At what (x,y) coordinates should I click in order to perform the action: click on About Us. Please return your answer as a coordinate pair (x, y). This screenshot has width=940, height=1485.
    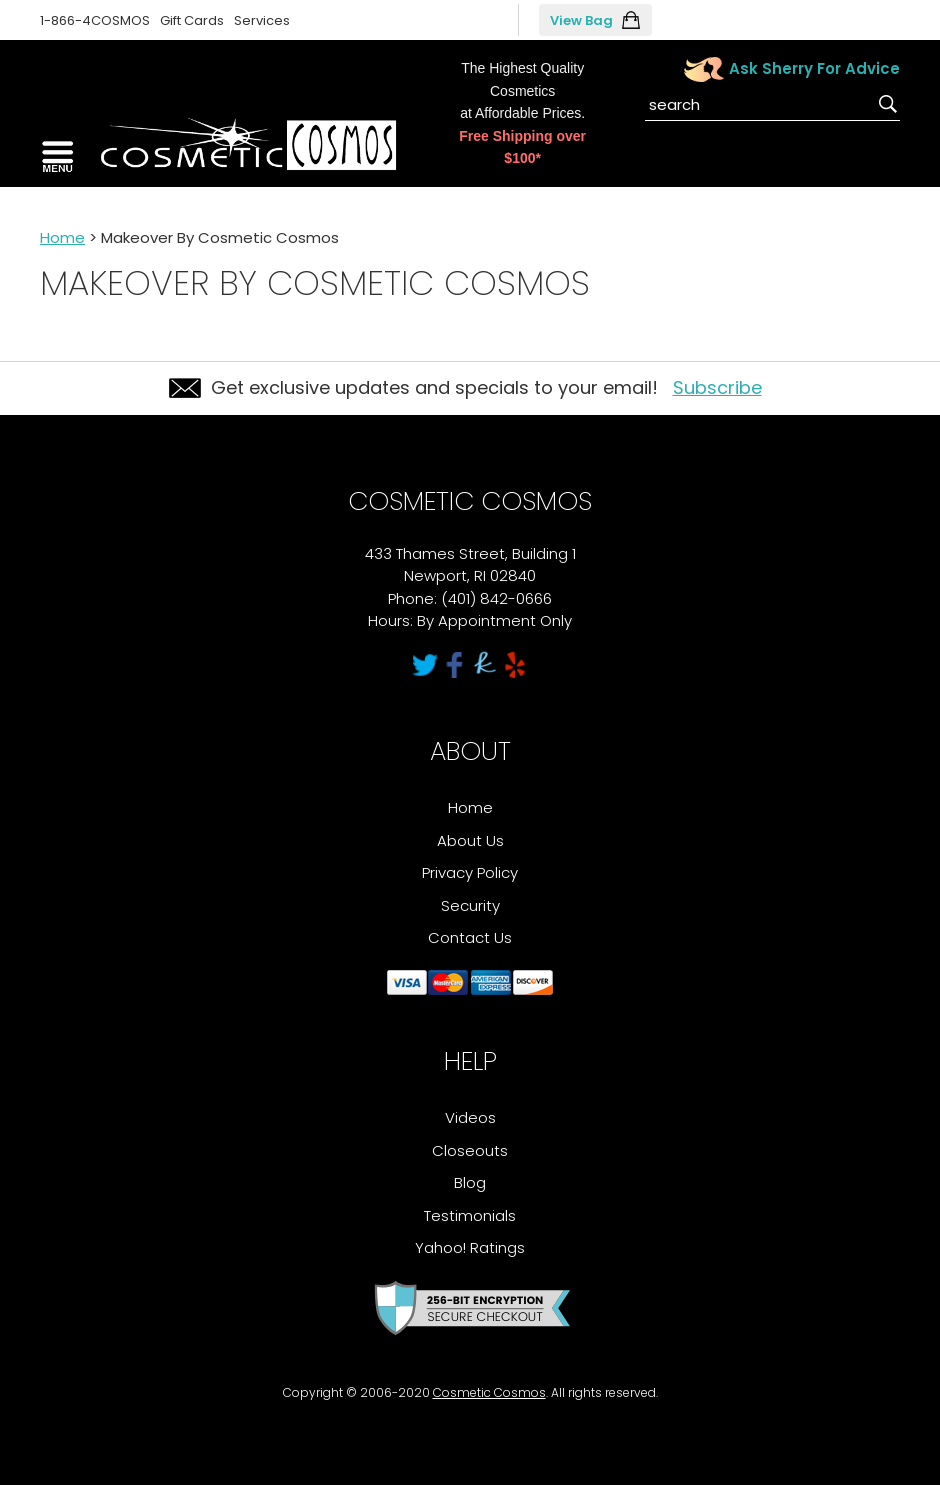
    Looking at the image, I should click on (470, 840).